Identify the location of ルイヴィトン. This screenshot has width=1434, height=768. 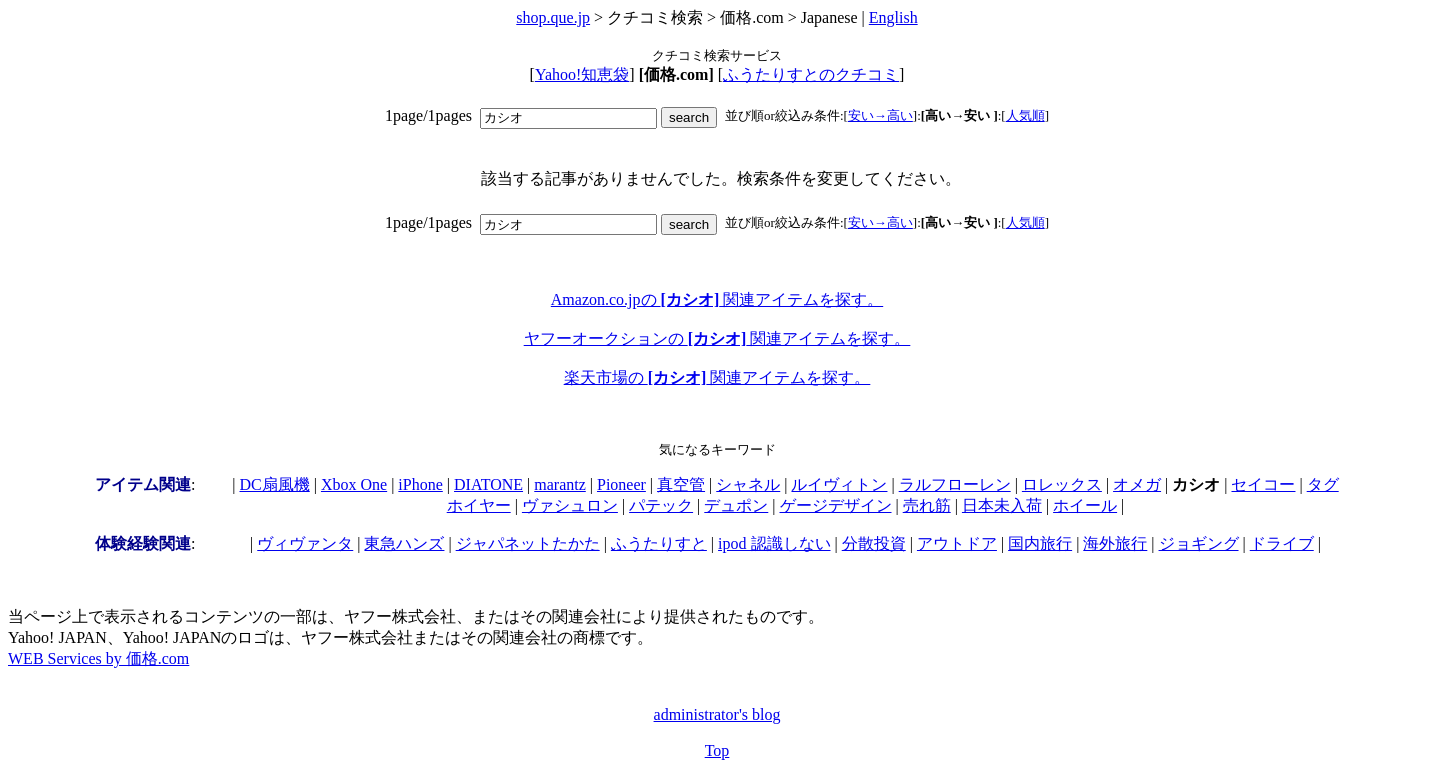
(839, 484).